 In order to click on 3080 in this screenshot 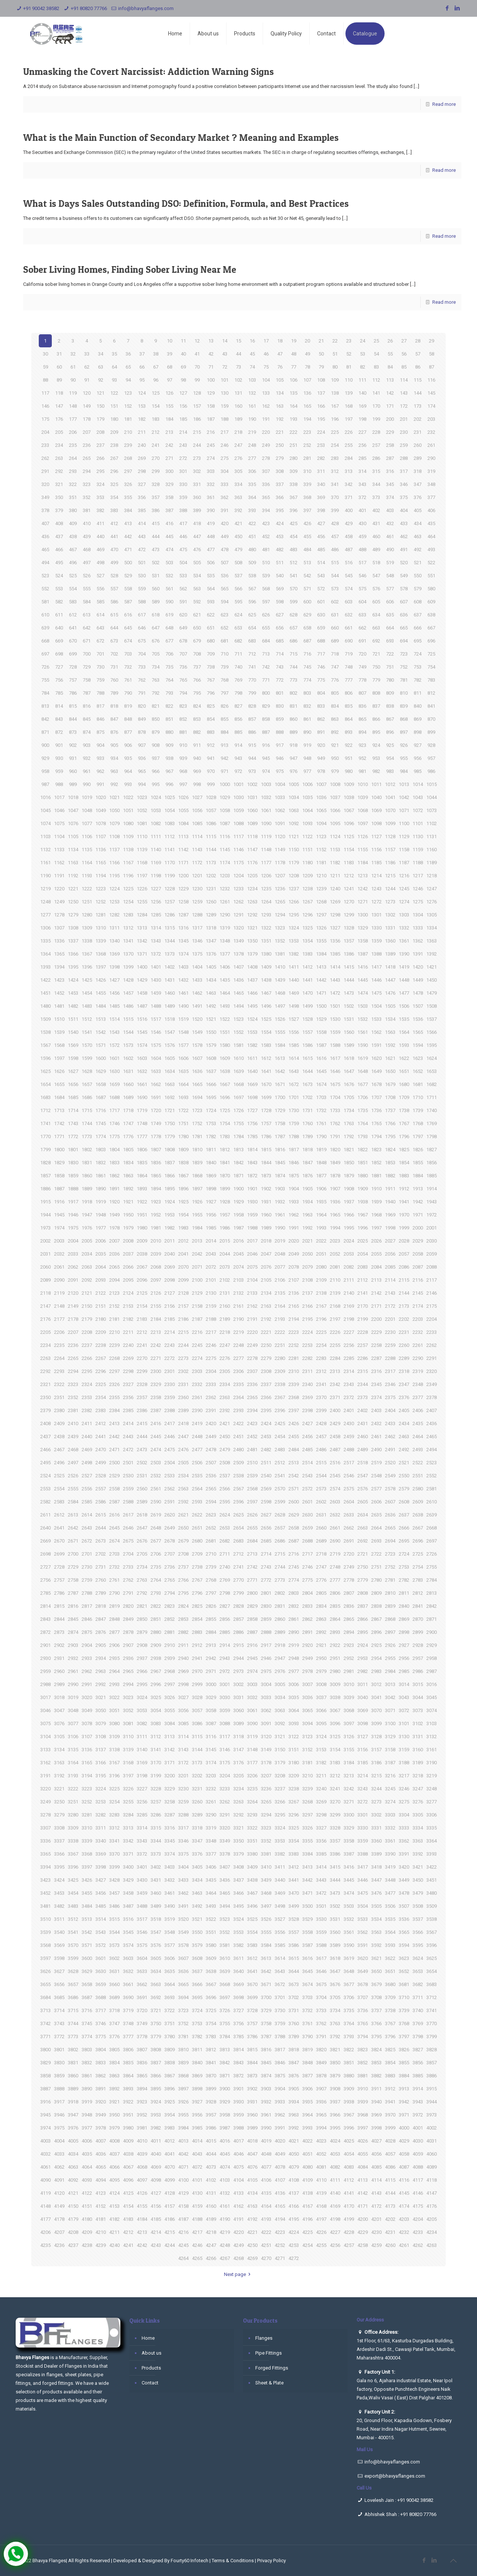, I will do `click(114, 1723)`.